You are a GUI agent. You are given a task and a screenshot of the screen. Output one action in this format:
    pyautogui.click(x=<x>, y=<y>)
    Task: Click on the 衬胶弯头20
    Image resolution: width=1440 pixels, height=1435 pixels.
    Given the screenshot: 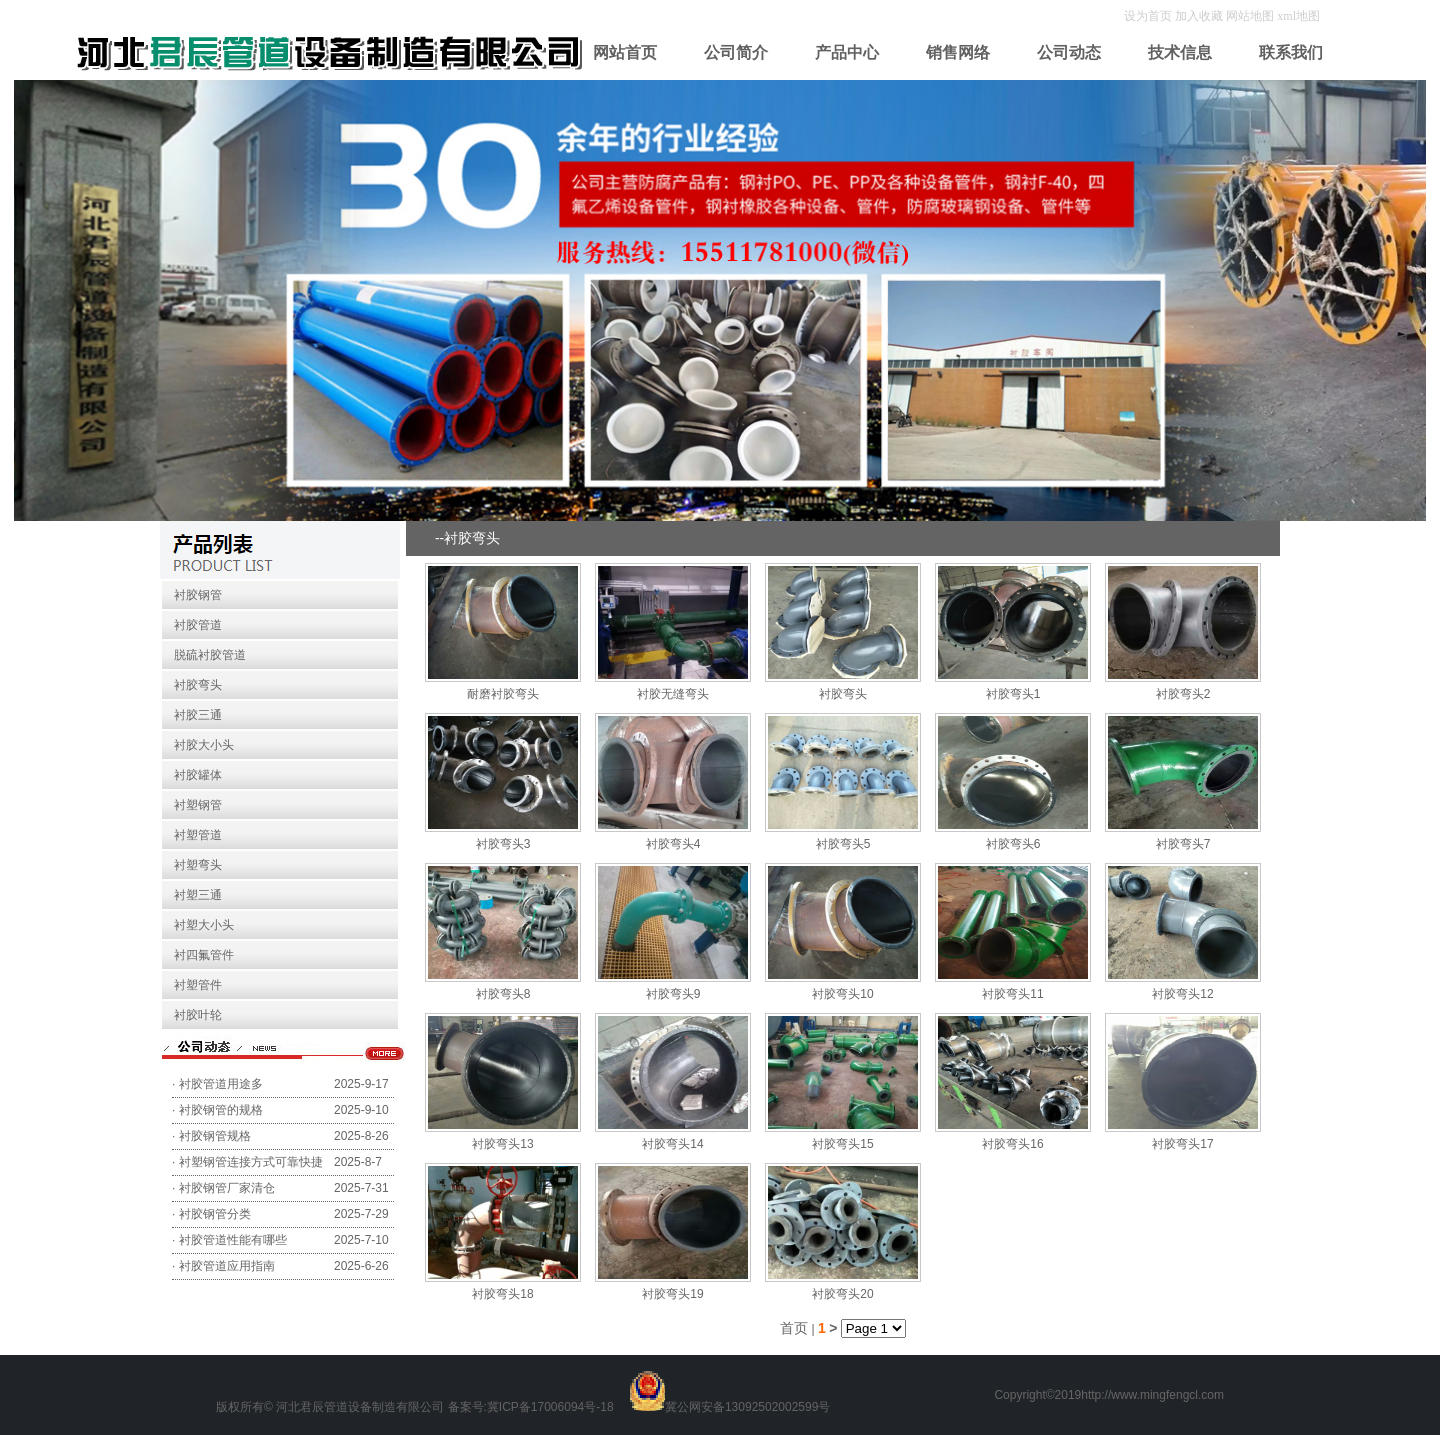 What is the action you would take?
    pyautogui.click(x=842, y=1294)
    